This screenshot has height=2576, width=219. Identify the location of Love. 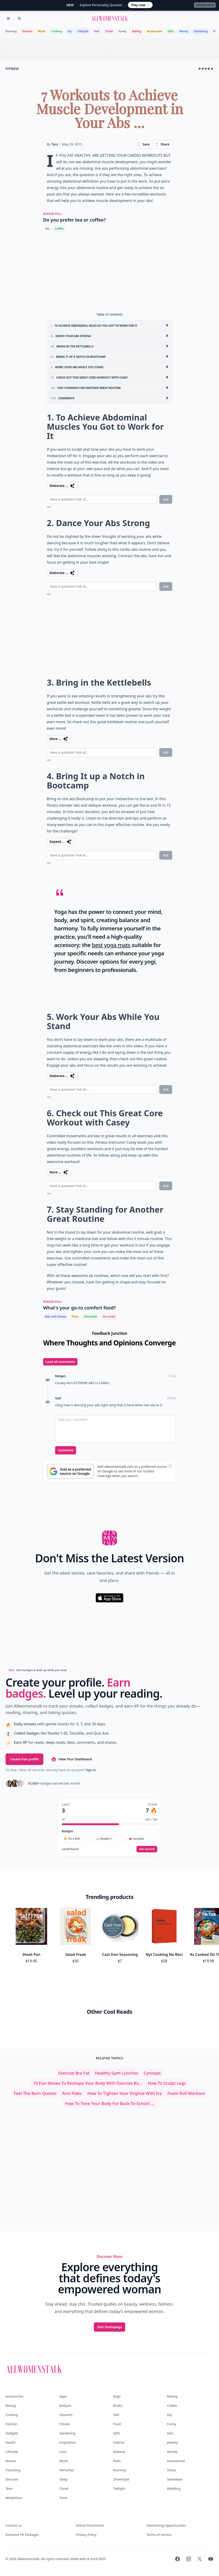
(63, 2451).